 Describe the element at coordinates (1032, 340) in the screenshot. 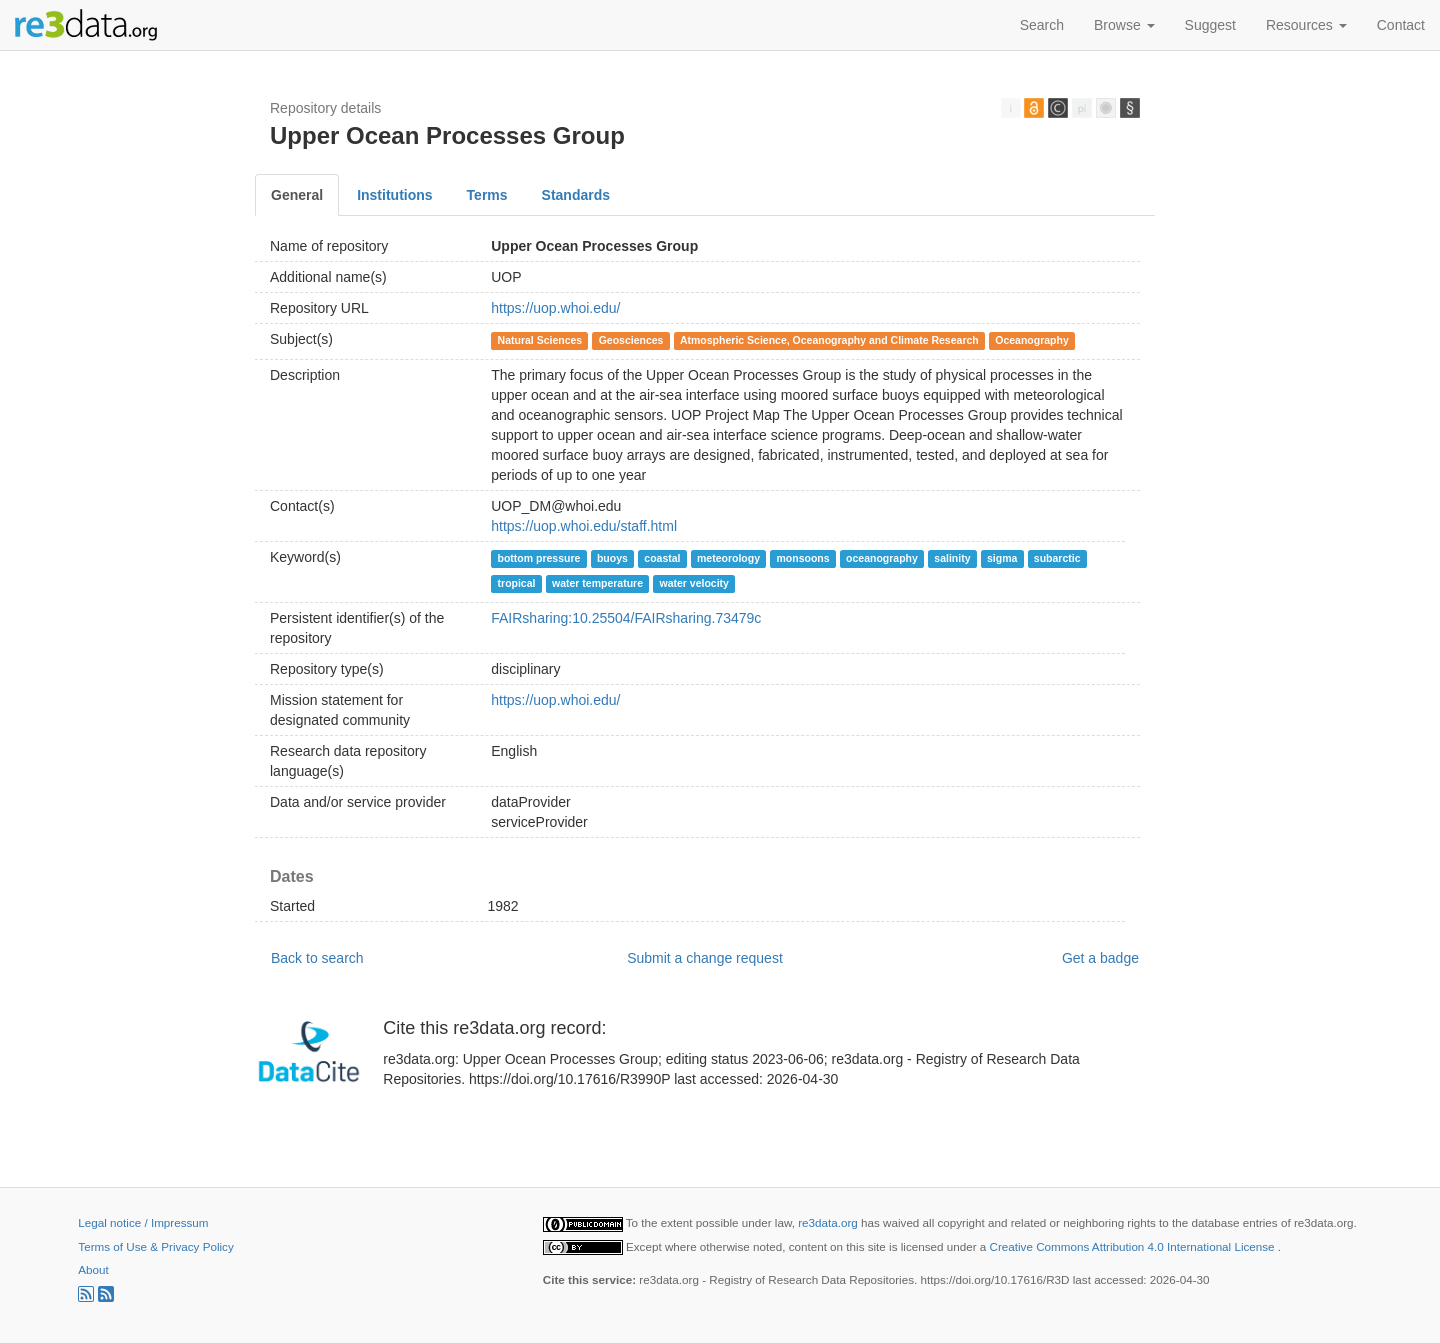

I see `Oceanography` at that location.